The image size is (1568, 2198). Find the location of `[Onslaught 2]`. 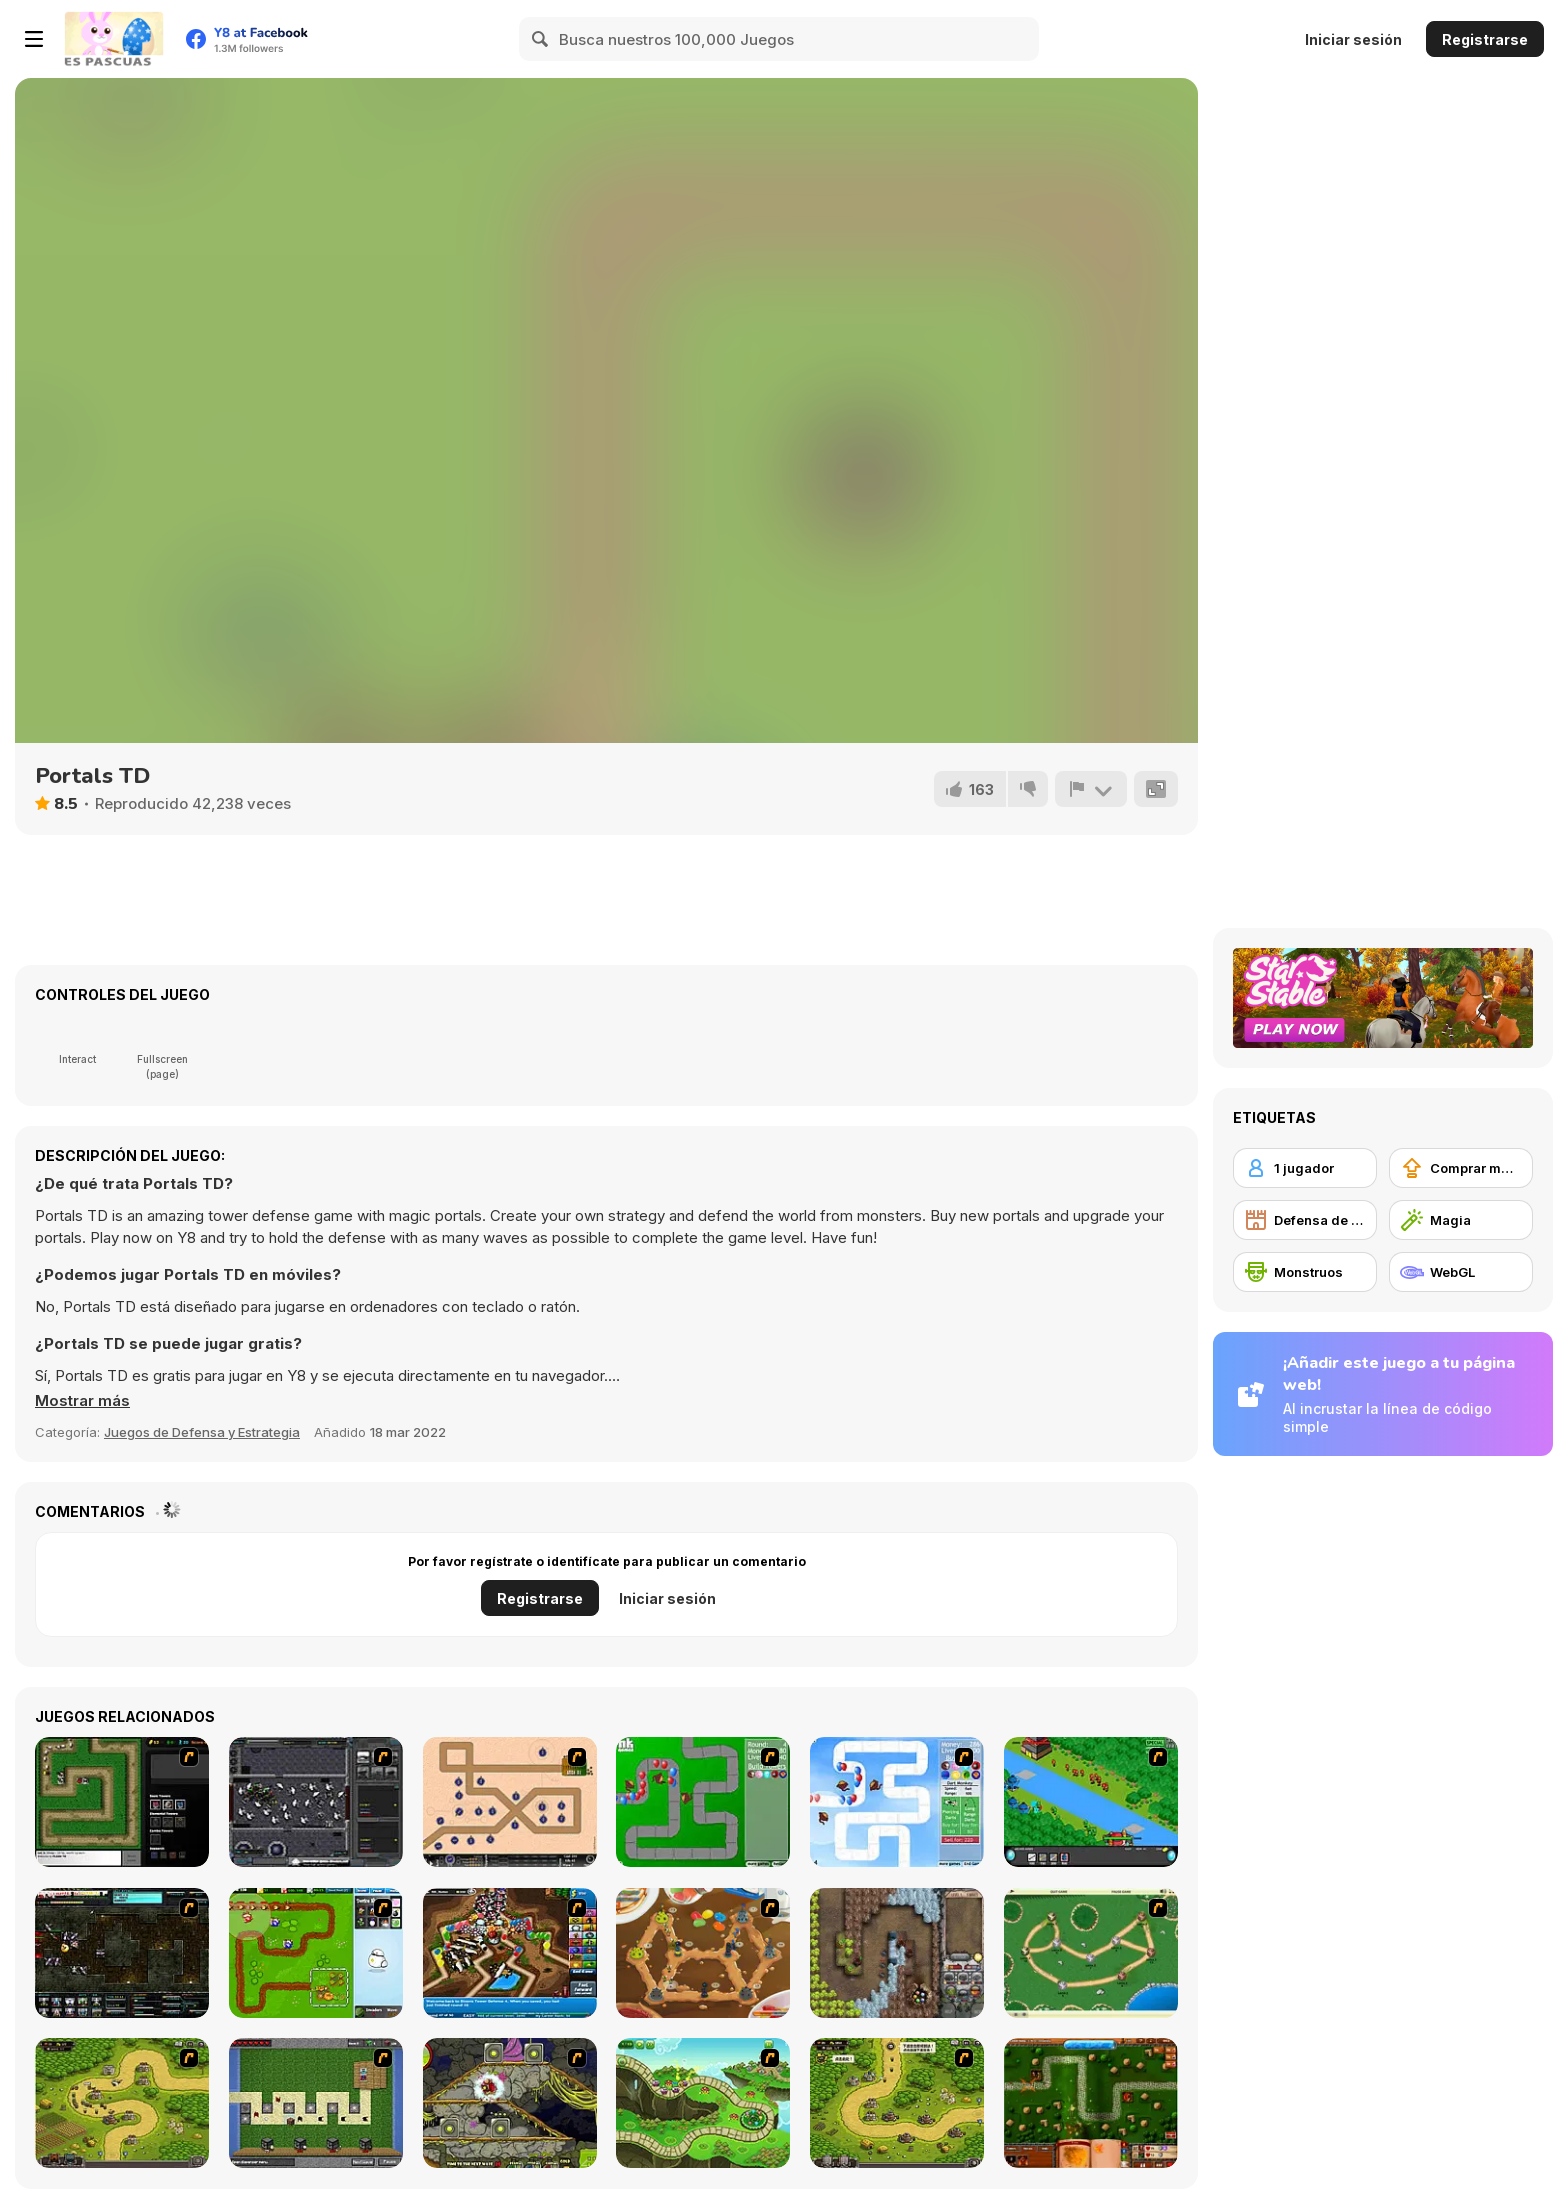

[Onslaught 2] is located at coordinates (510, 1802).